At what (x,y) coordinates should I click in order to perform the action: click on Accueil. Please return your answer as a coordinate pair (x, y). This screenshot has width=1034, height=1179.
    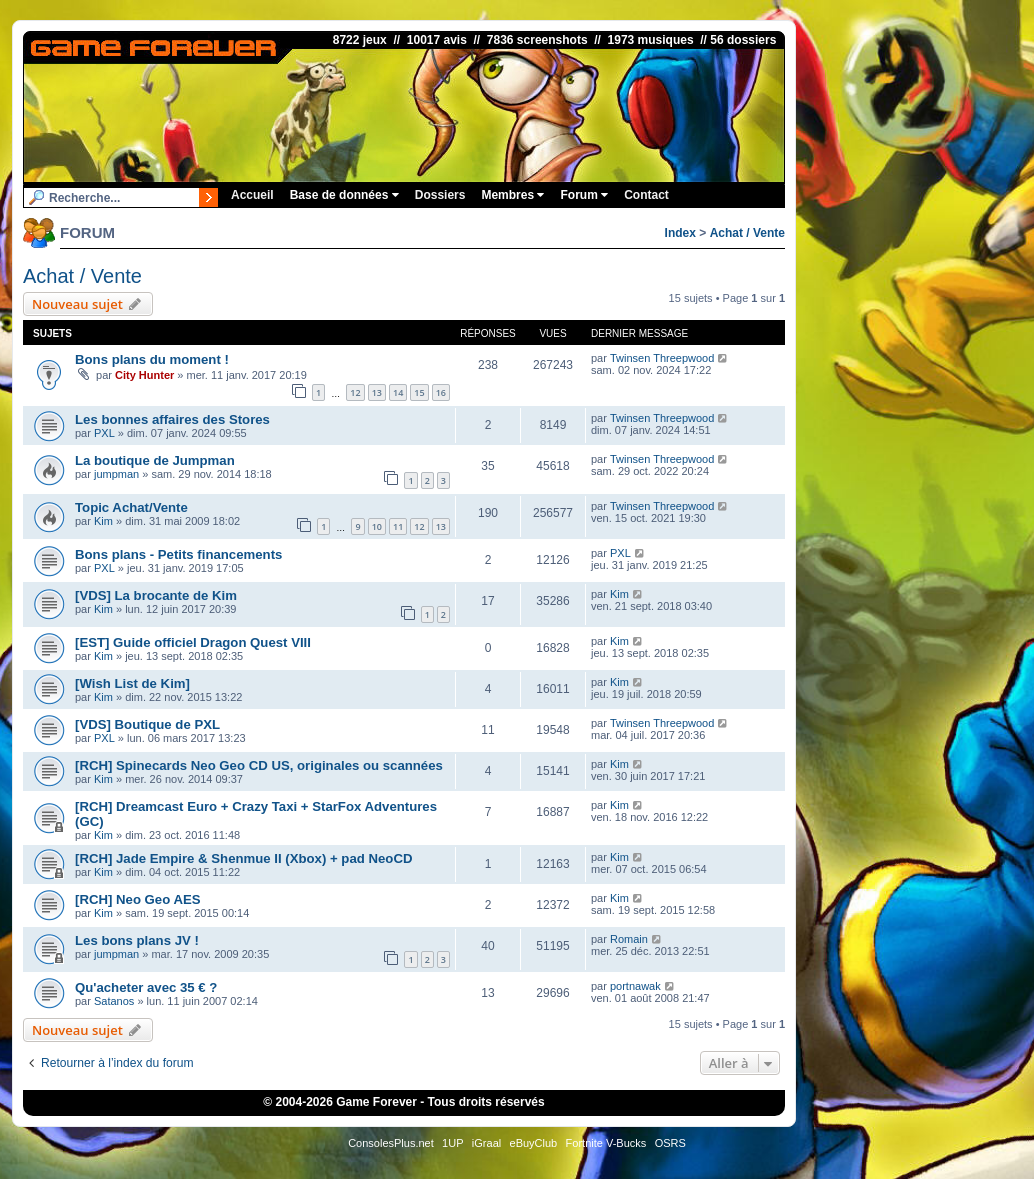
    Looking at the image, I should click on (252, 195).